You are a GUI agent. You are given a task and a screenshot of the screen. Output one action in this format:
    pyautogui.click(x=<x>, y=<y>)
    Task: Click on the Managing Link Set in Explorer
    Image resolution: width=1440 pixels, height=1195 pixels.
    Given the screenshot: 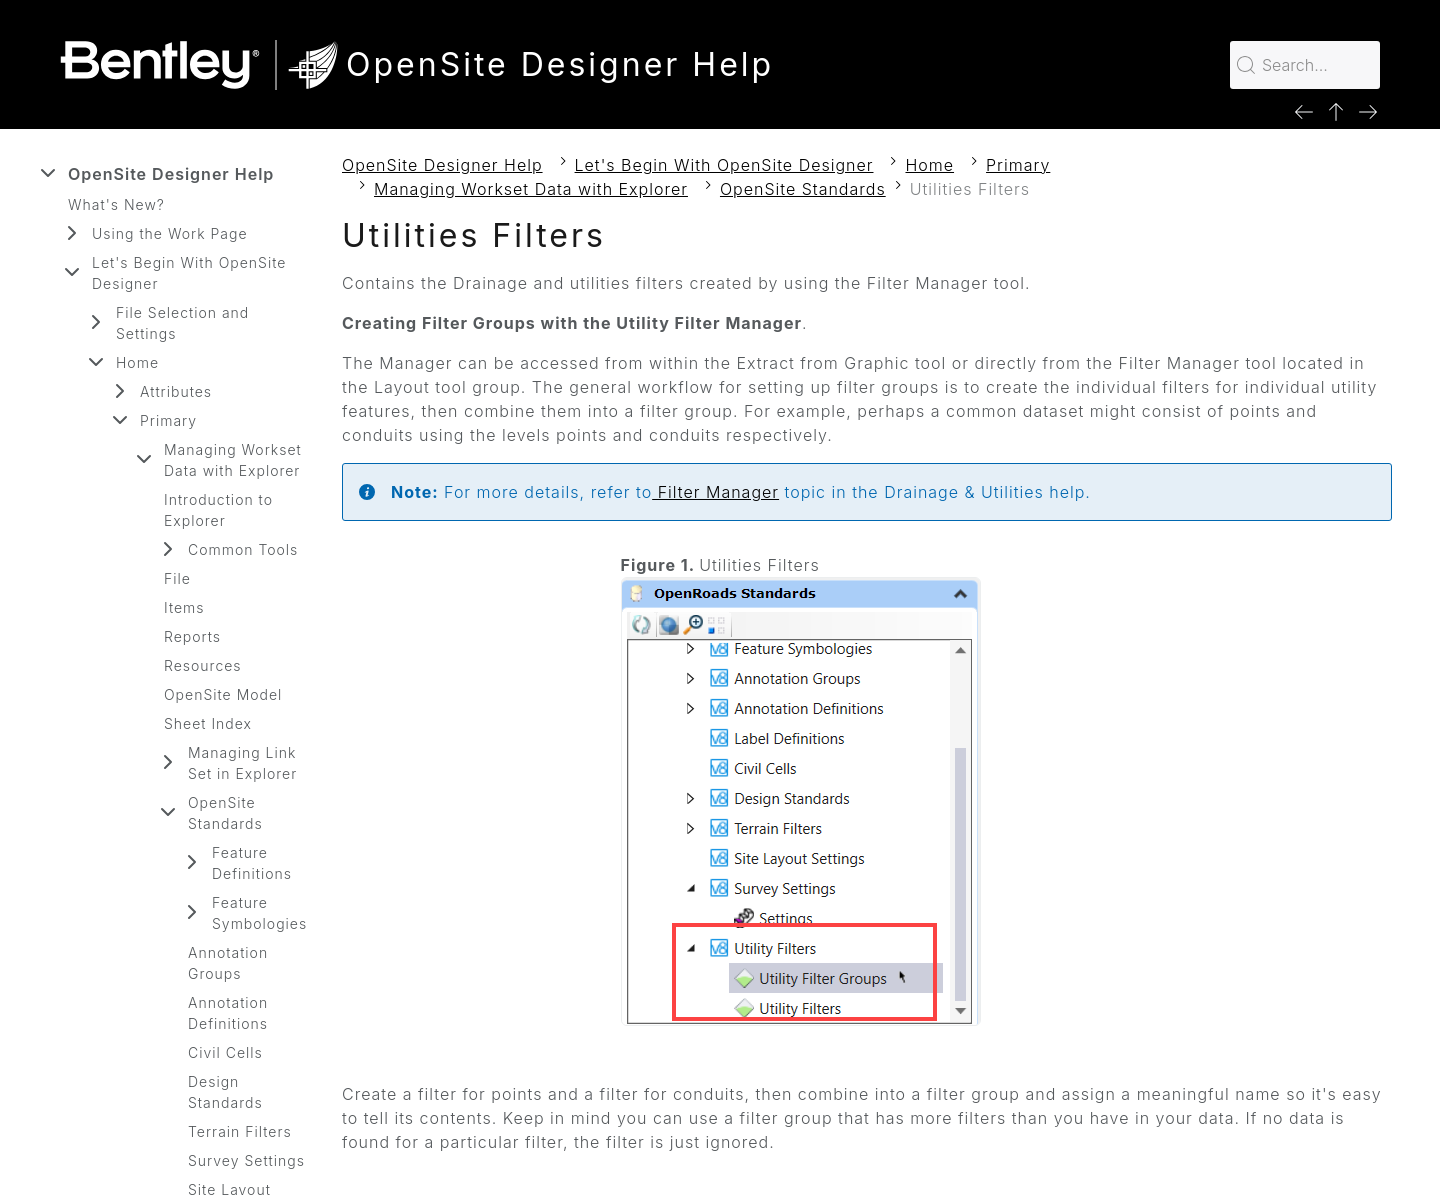 What is the action you would take?
    pyautogui.click(x=242, y=763)
    